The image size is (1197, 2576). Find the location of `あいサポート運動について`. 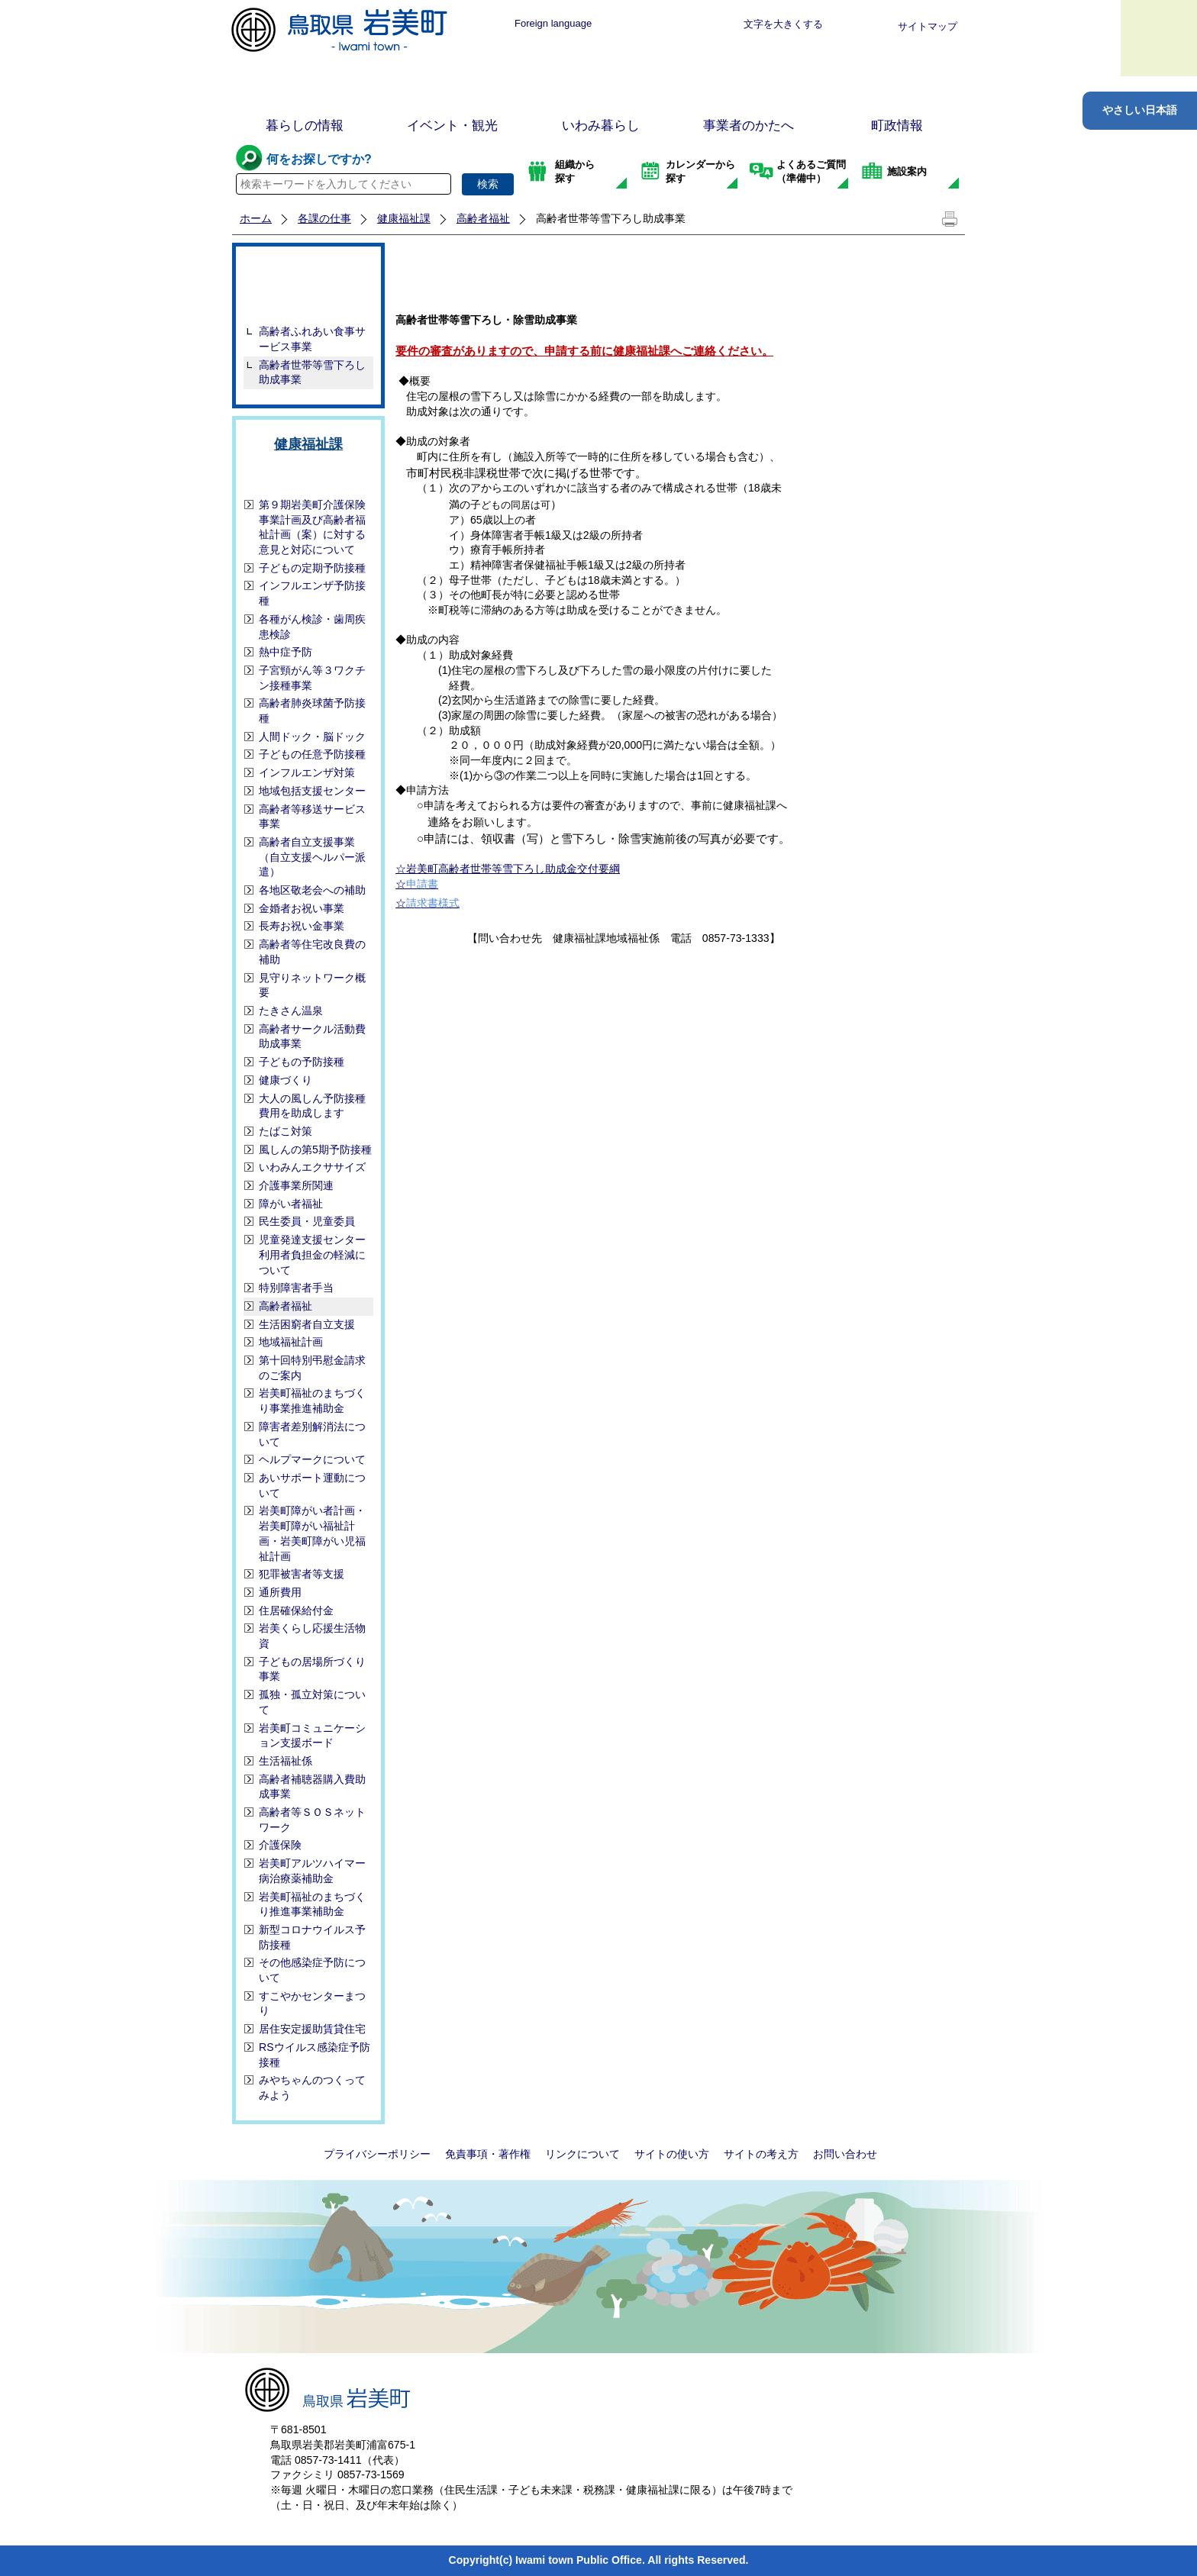

あいサポート運動について is located at coordinates (312, 1485).